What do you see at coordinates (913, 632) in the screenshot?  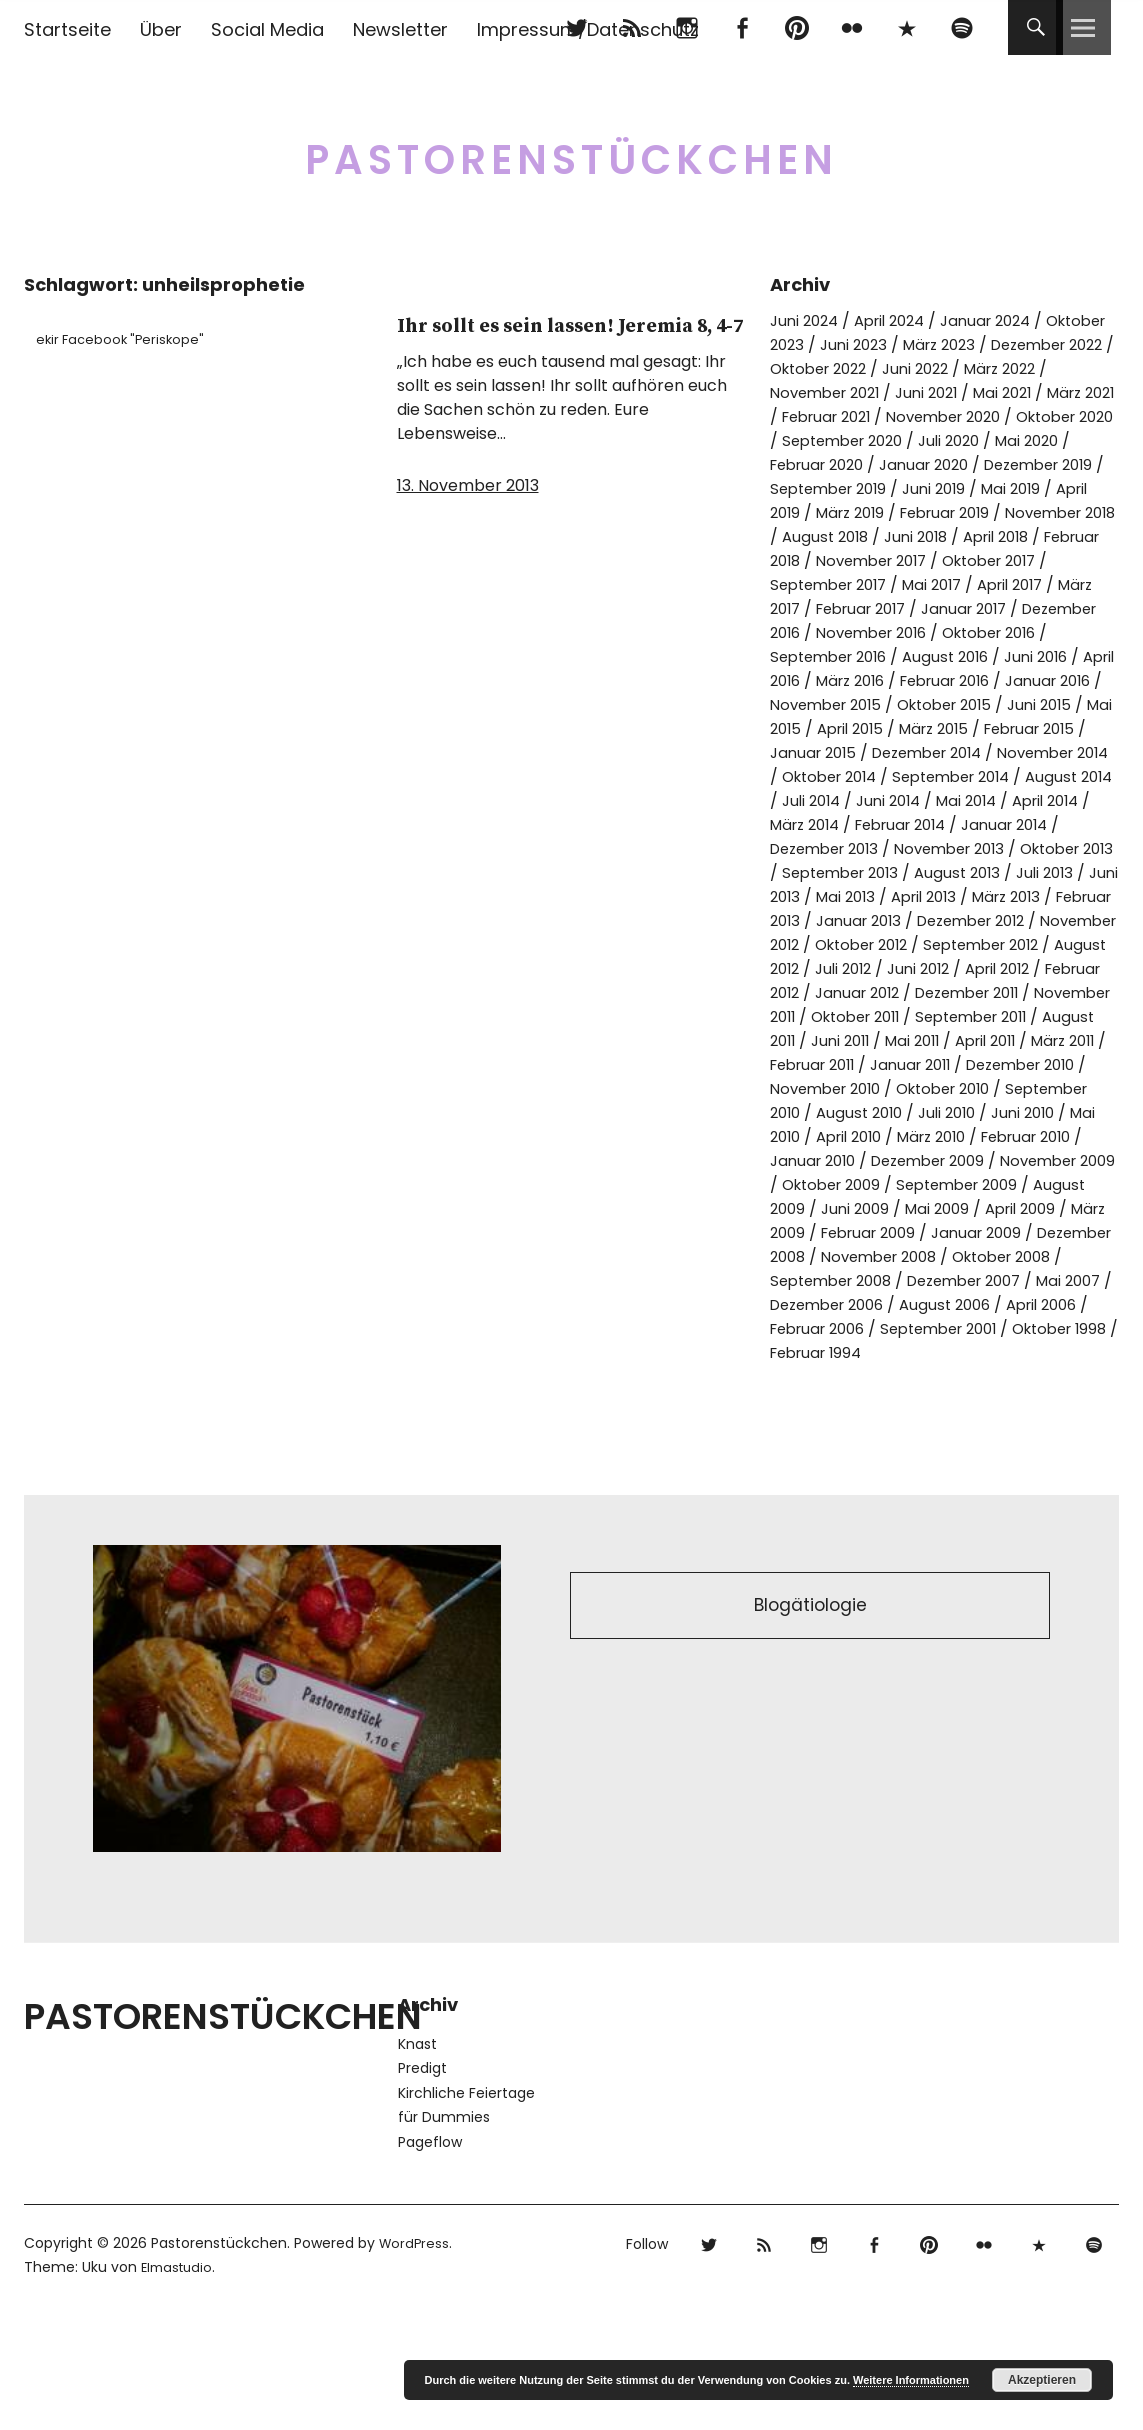 I see `Februar 2017` at bounding box center [913, 632].